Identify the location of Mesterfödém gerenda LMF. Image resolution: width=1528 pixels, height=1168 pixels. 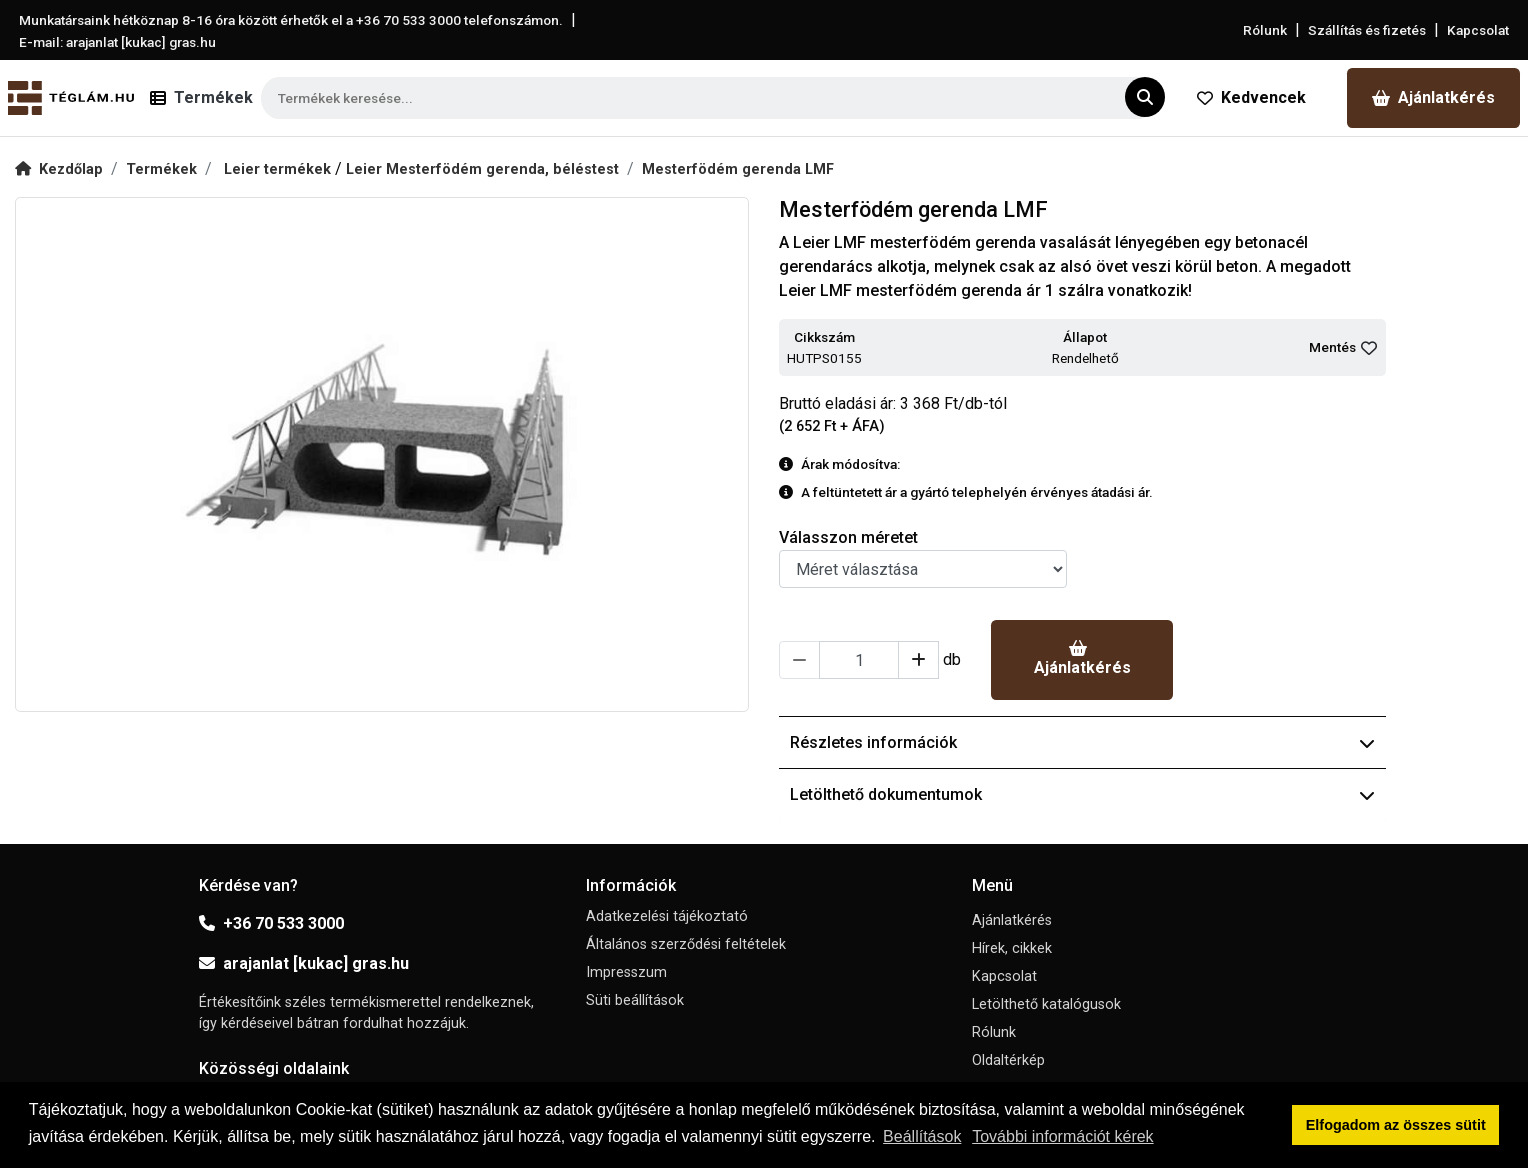
(738, 169).